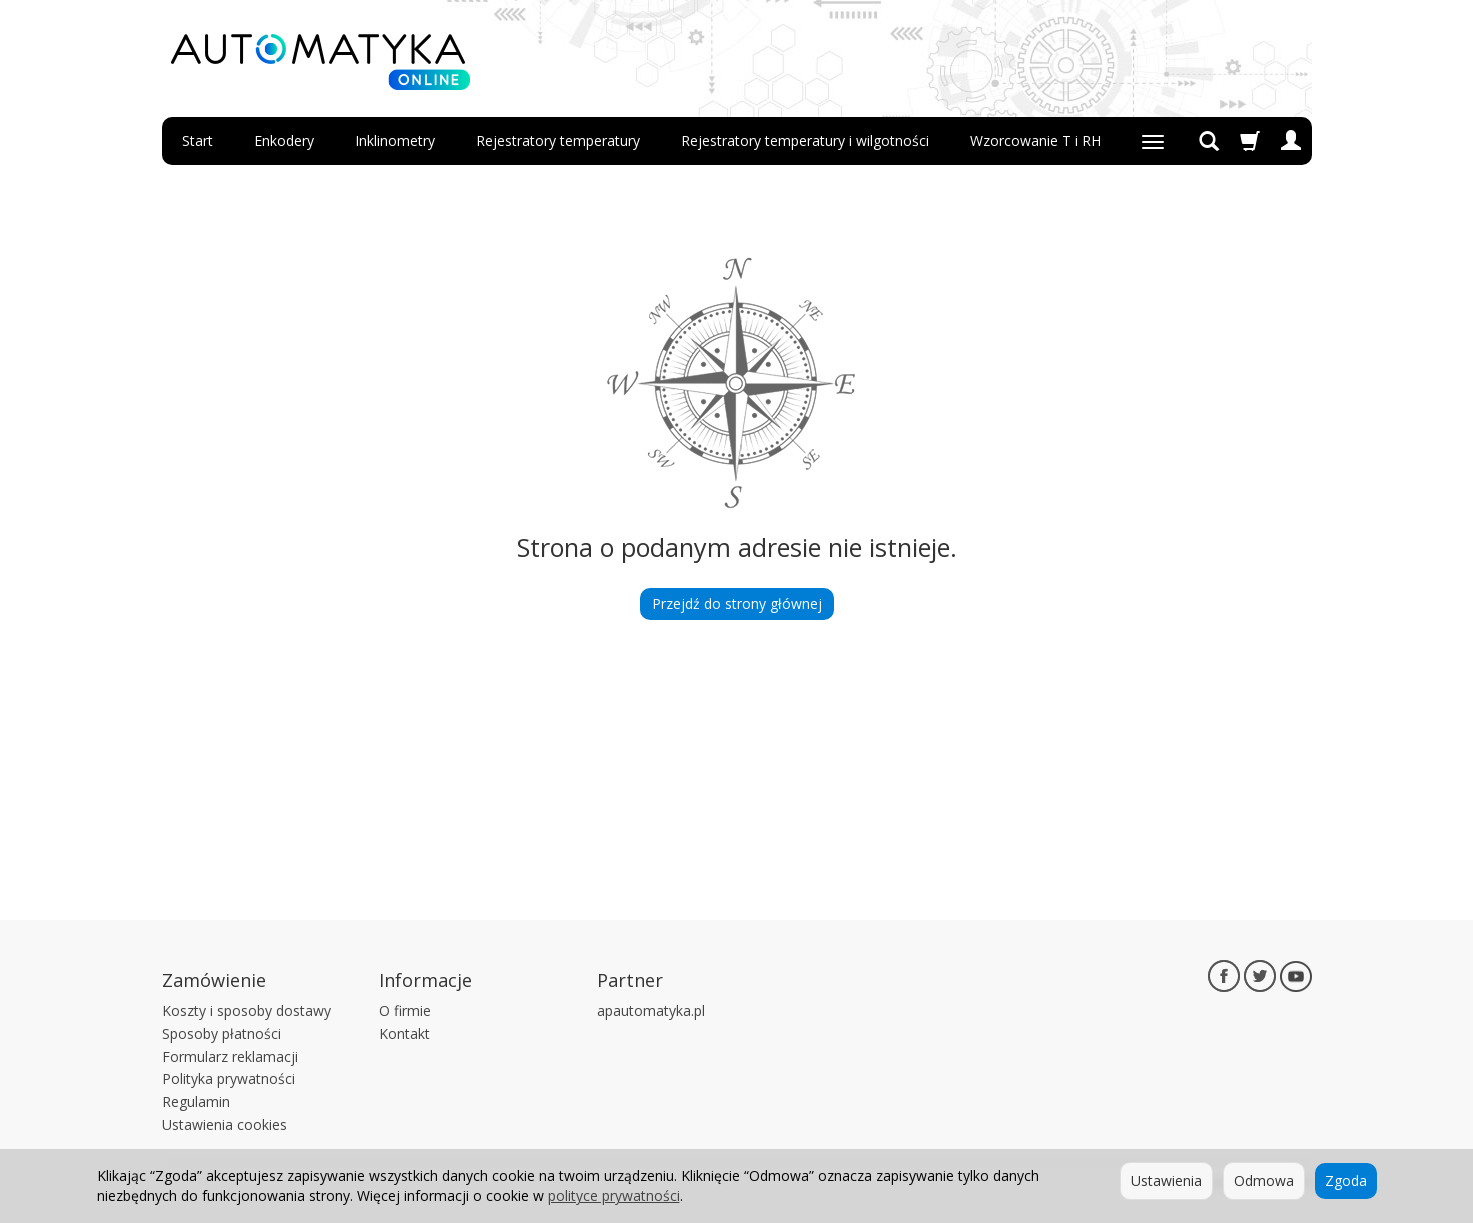 This screenshot has width=1473, height=1223. What do you see at coordinates (1346, 1180) in the screenshot?
I see `Zgoda` at bounding box center [1346, 1180].